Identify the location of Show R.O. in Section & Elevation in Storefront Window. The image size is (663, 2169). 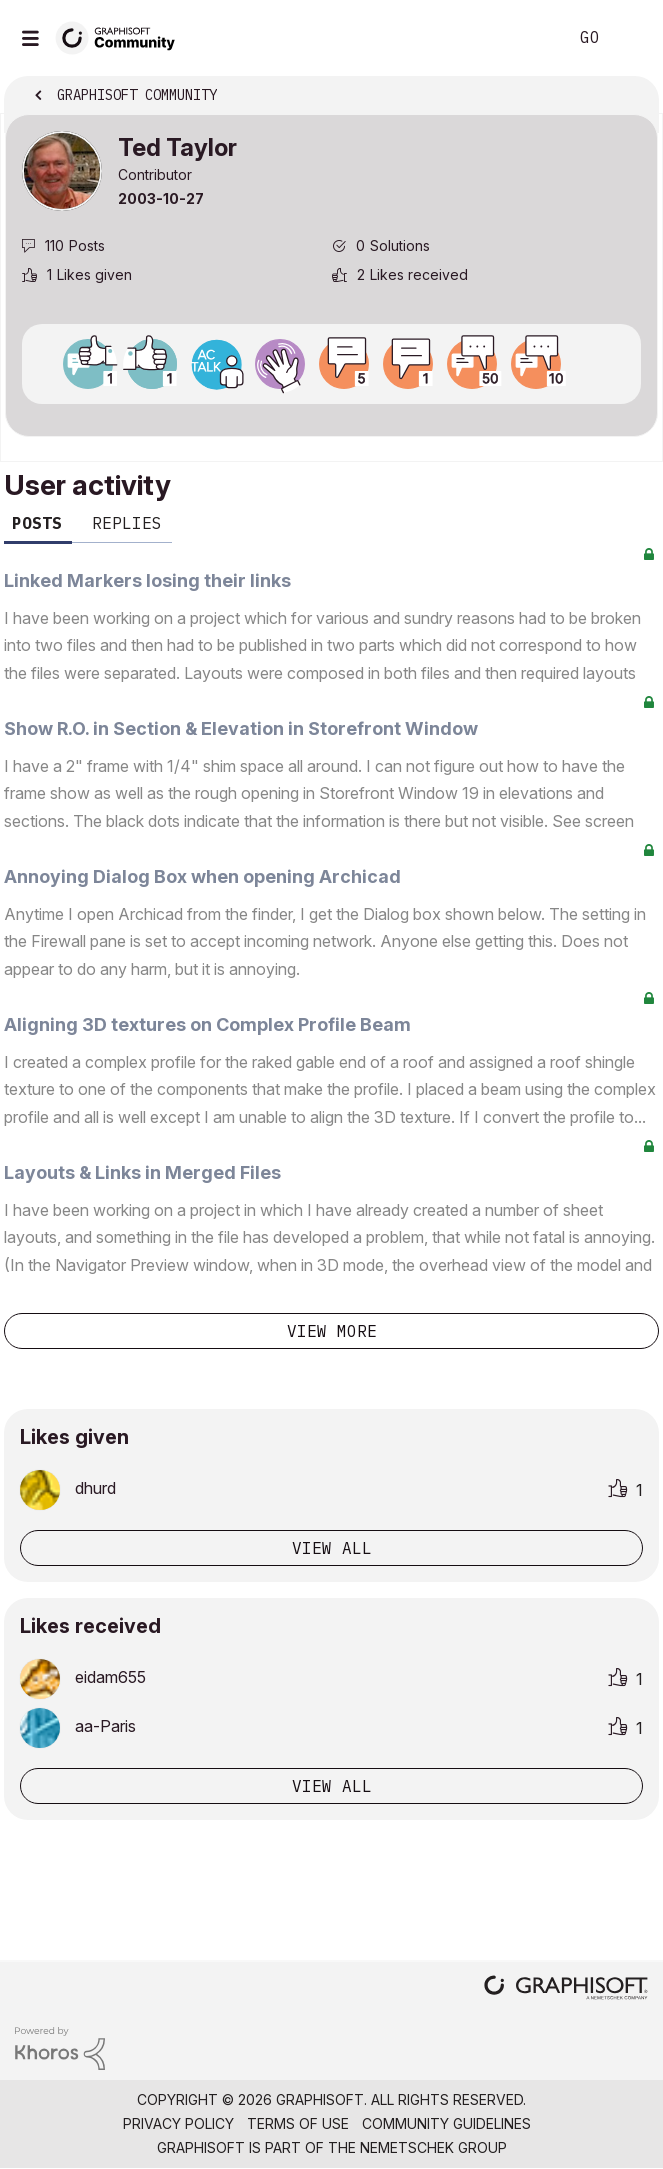
(241, 728).